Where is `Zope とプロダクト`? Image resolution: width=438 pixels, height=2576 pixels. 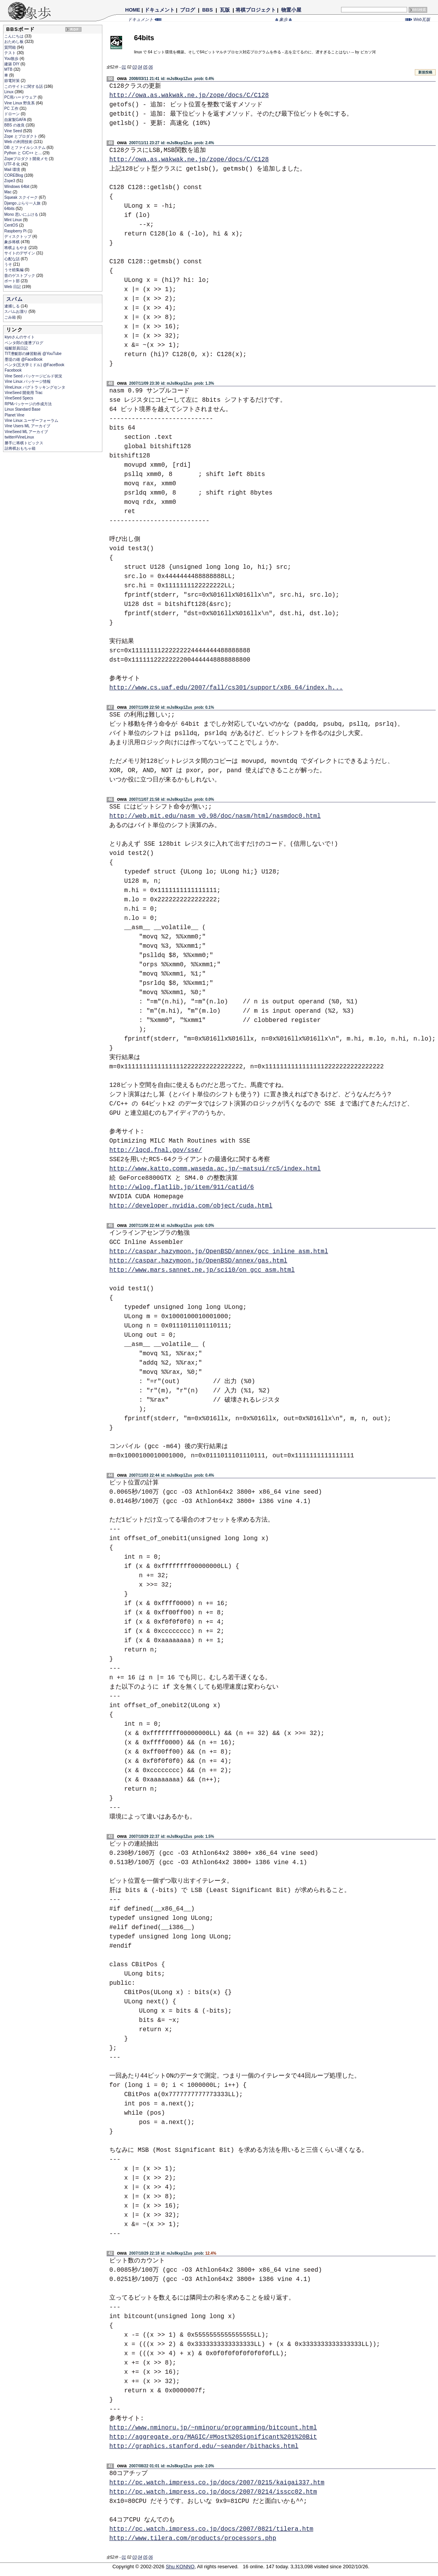
Zope とプロダクト is located at coordinates (21, 136).